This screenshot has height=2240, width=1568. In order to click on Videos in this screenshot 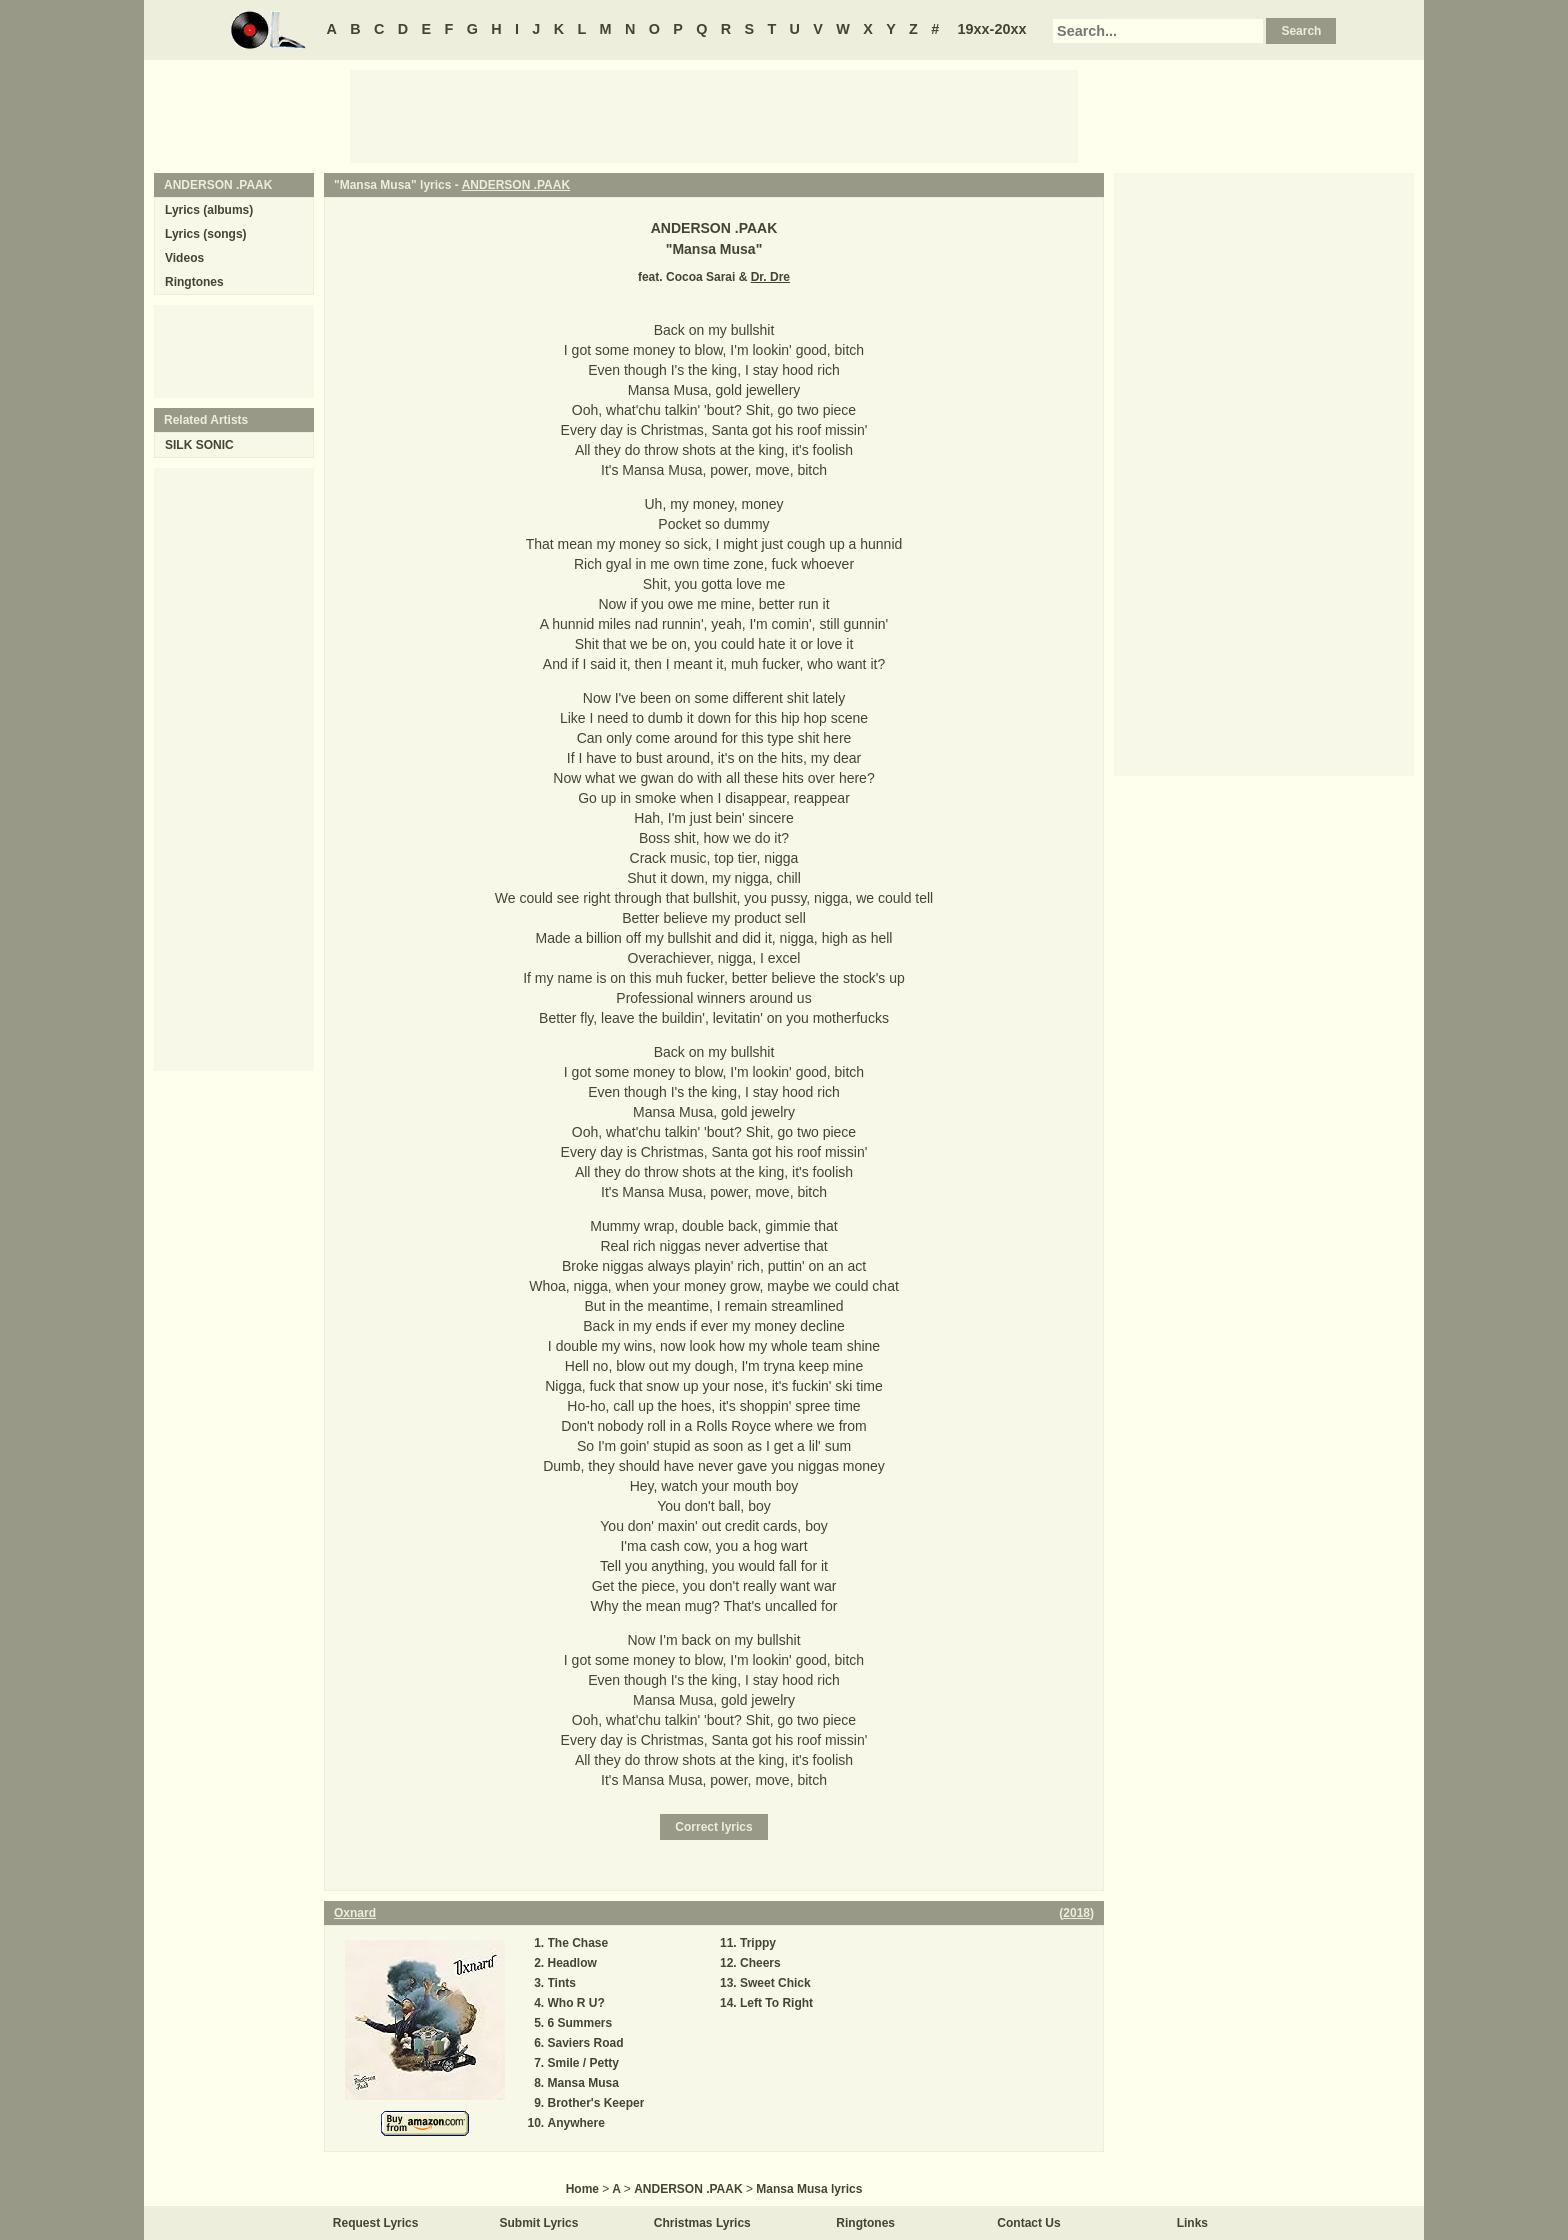, I will do `click(184, 258)`.